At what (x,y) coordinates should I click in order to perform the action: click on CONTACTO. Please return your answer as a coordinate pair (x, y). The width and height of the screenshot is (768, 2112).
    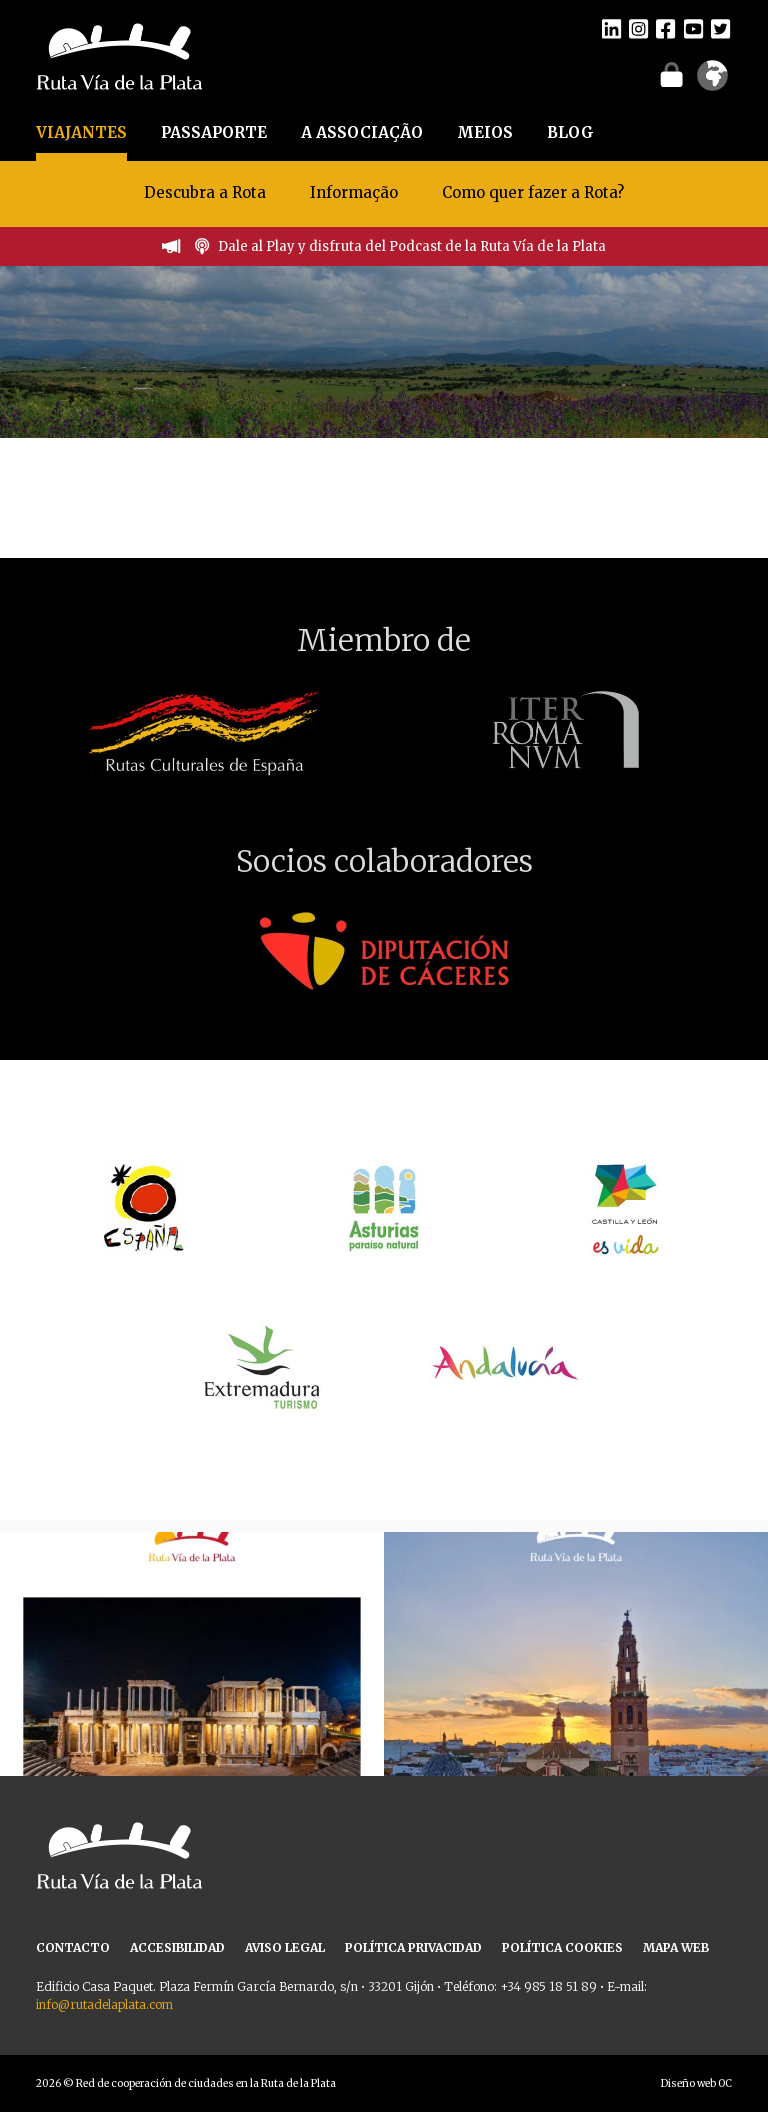
    Looking at the image, I should click on (73, 1947).